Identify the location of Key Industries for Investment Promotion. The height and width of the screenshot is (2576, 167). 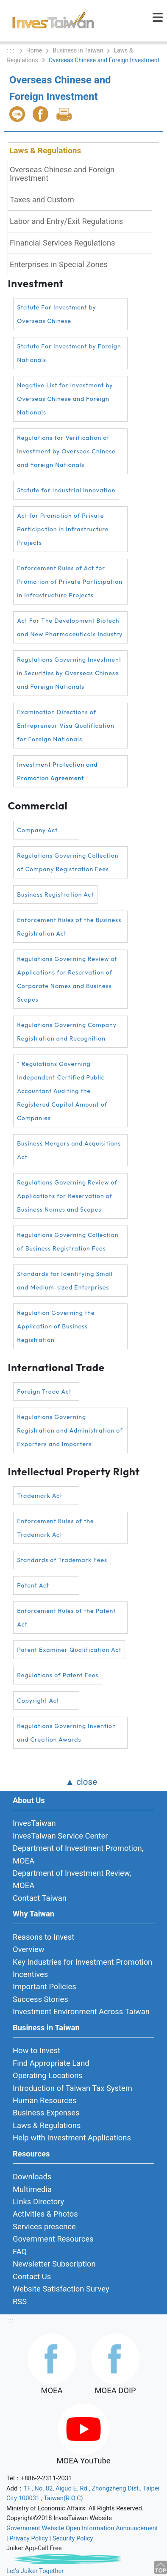
(82, 1962).